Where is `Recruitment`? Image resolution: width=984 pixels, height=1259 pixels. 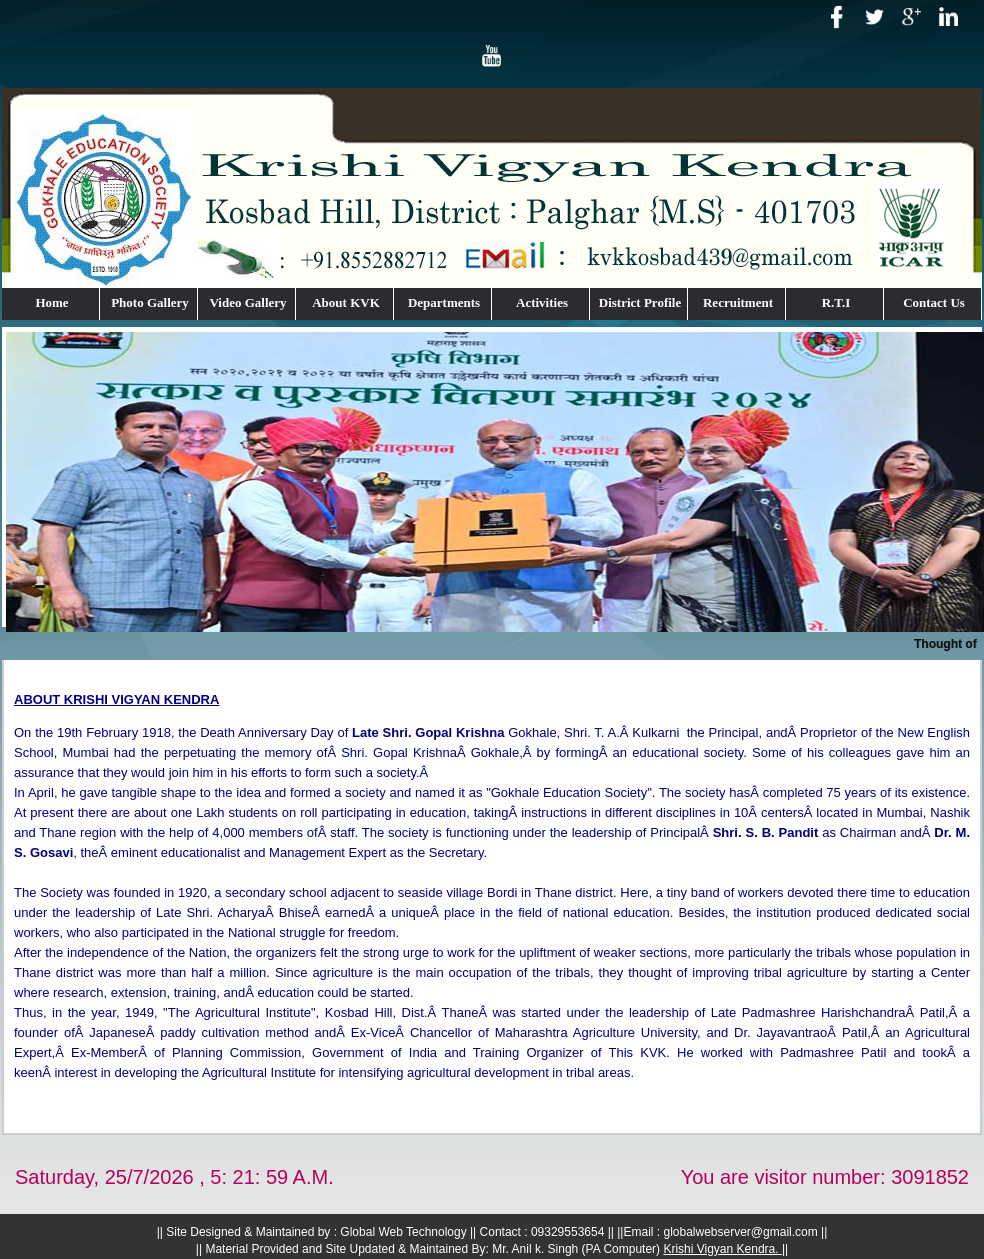 Recruitment is located at coordinates (738, 302).